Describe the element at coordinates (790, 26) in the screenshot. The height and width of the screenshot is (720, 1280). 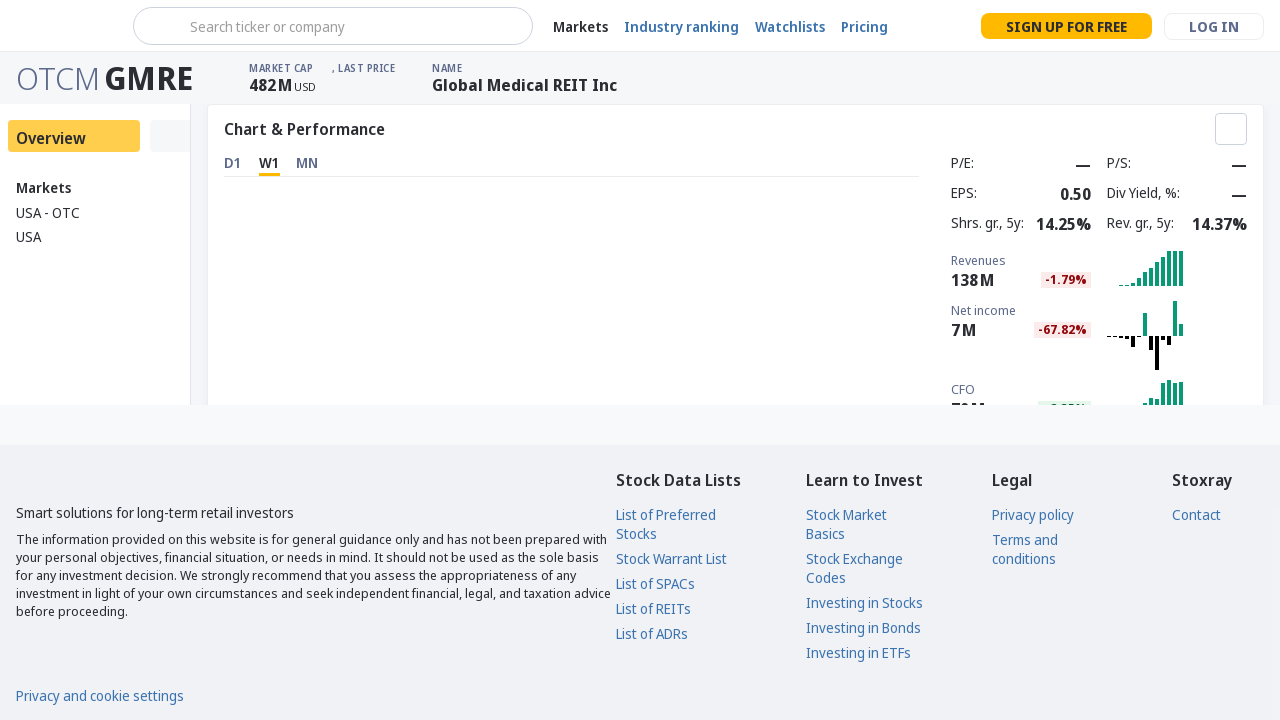
I see `Watchlists` at that location.